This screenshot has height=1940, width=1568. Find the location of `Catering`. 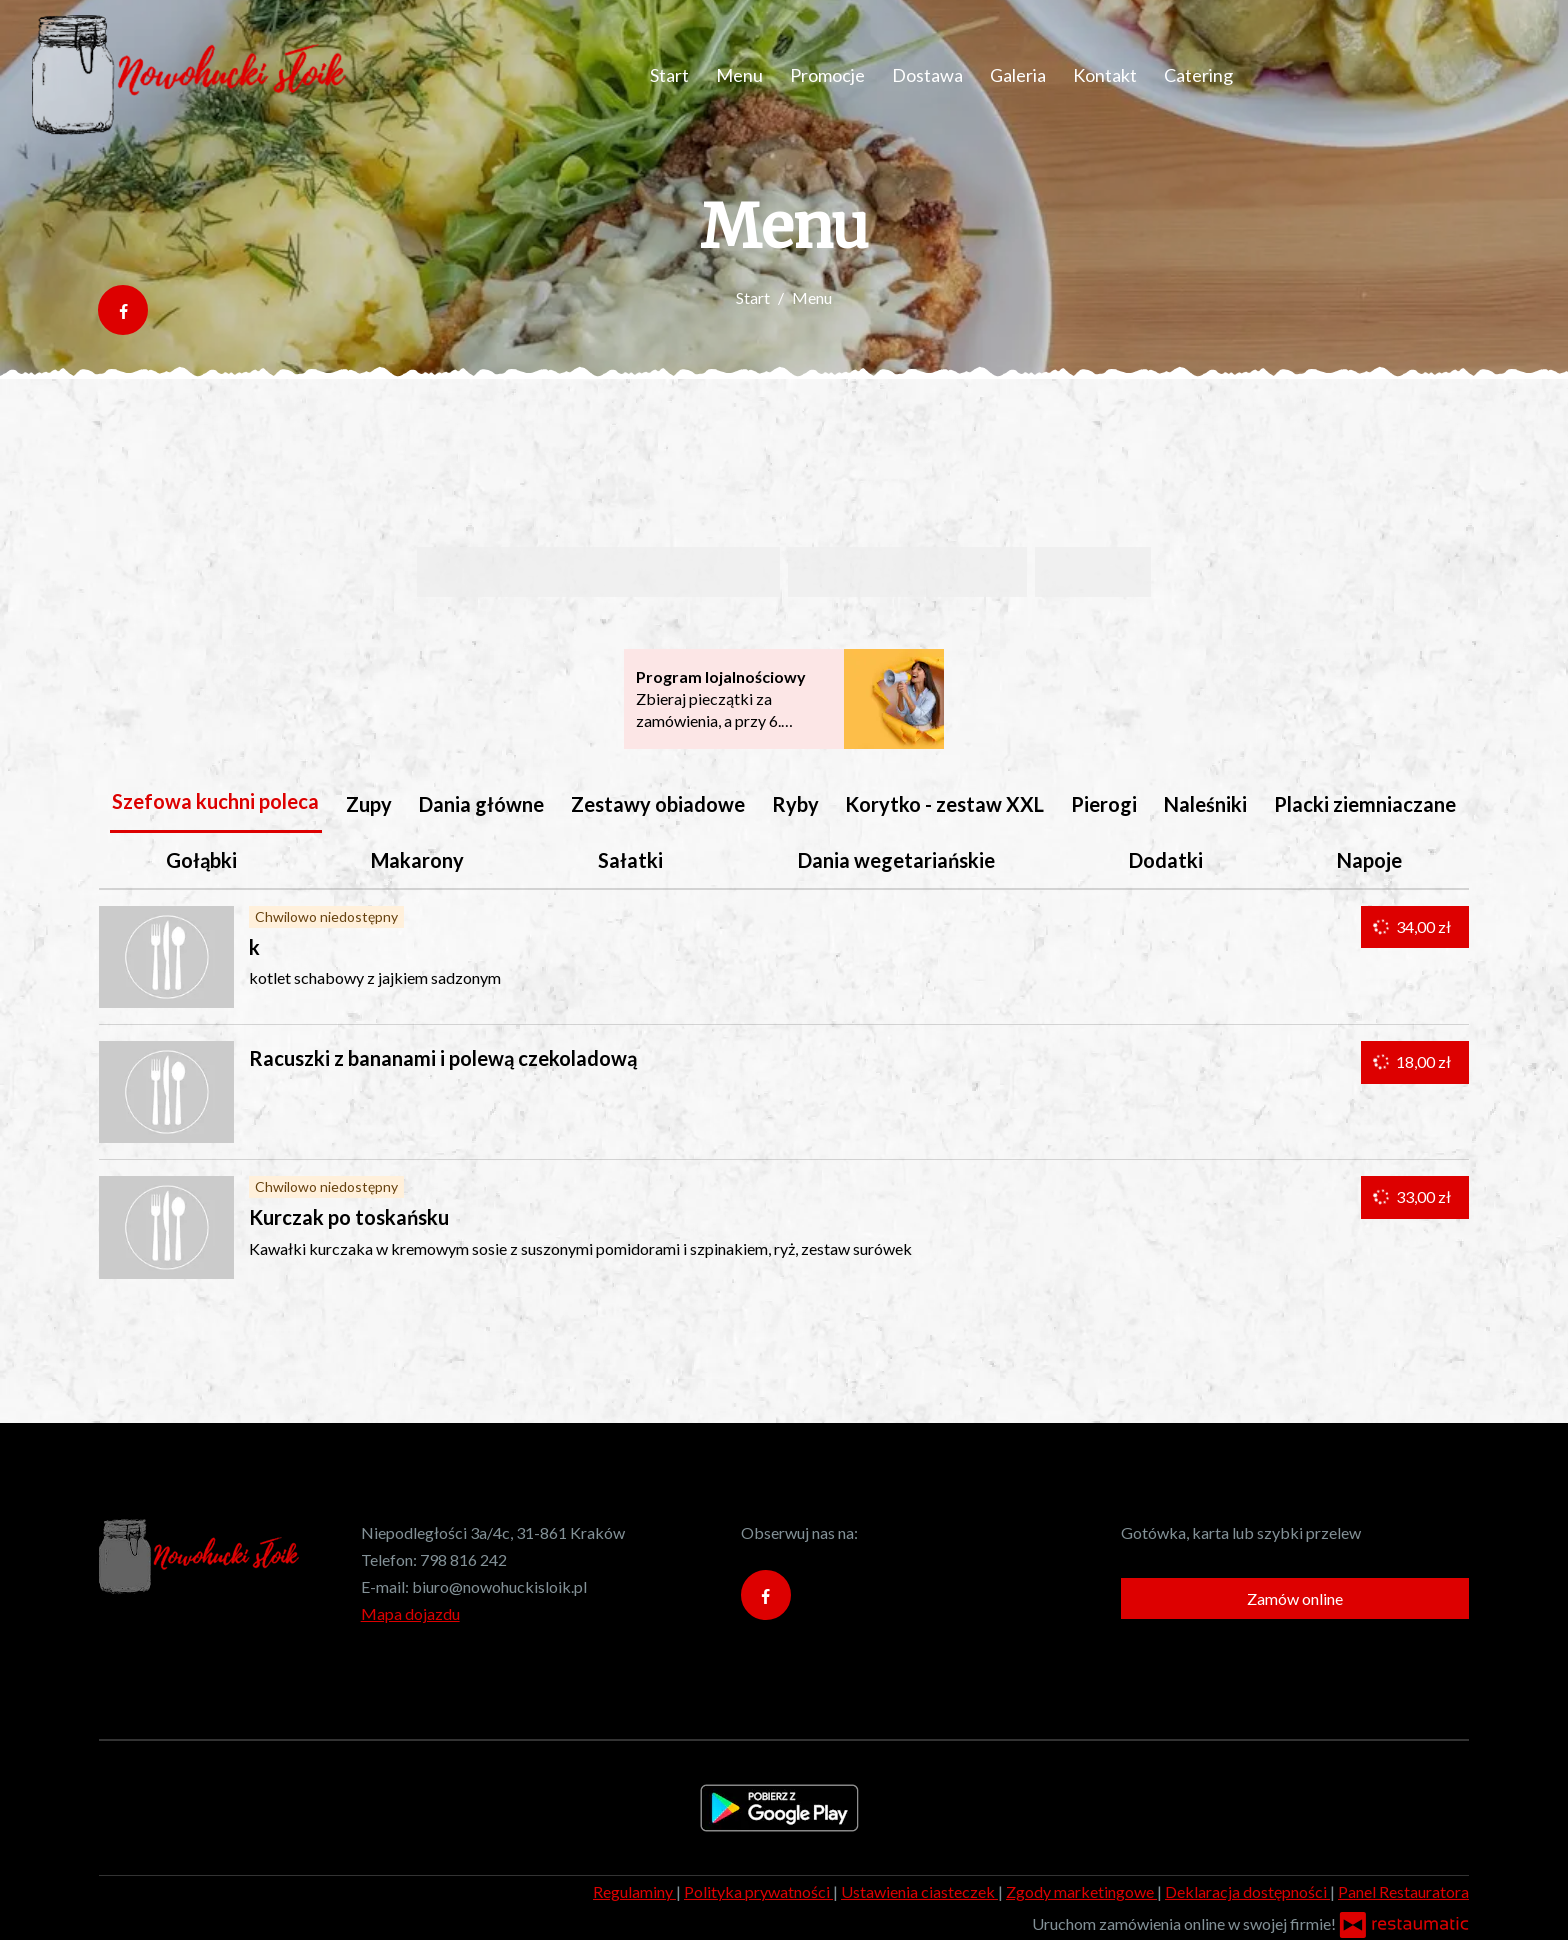

Catering is located at coordinates (1198, 75).